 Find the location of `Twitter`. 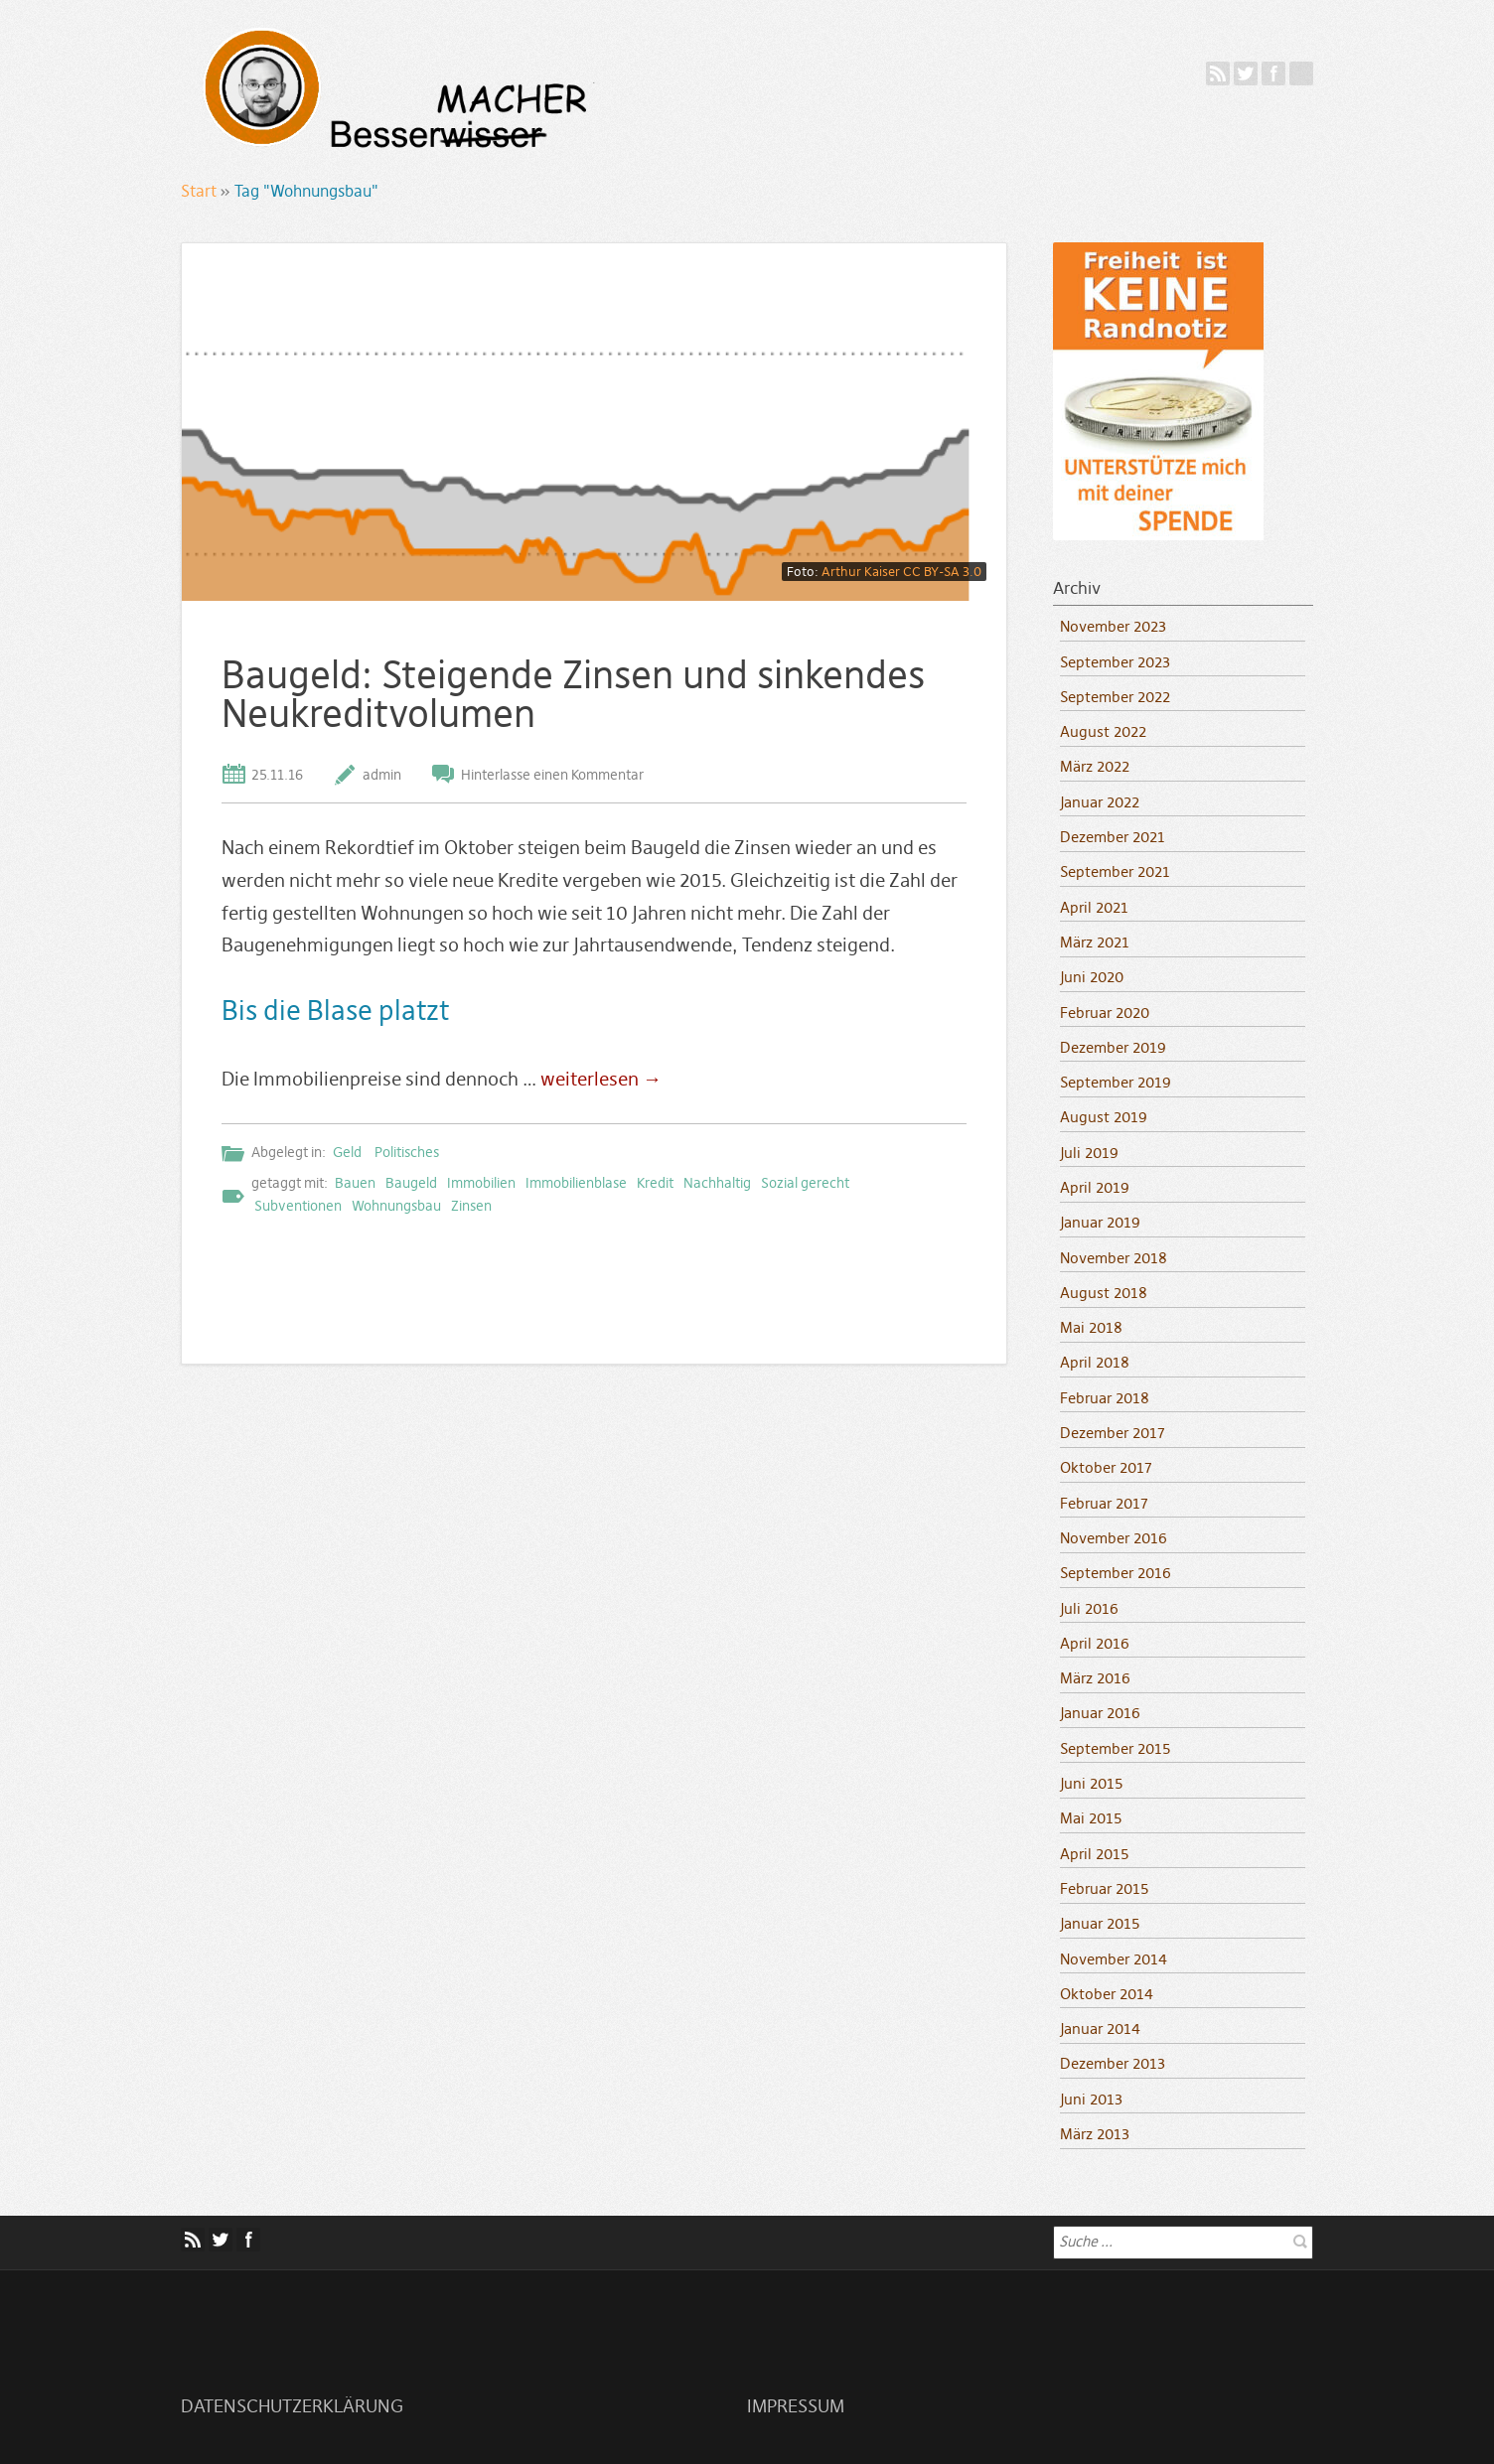

Twitter is located at coordinates (1246, 73).